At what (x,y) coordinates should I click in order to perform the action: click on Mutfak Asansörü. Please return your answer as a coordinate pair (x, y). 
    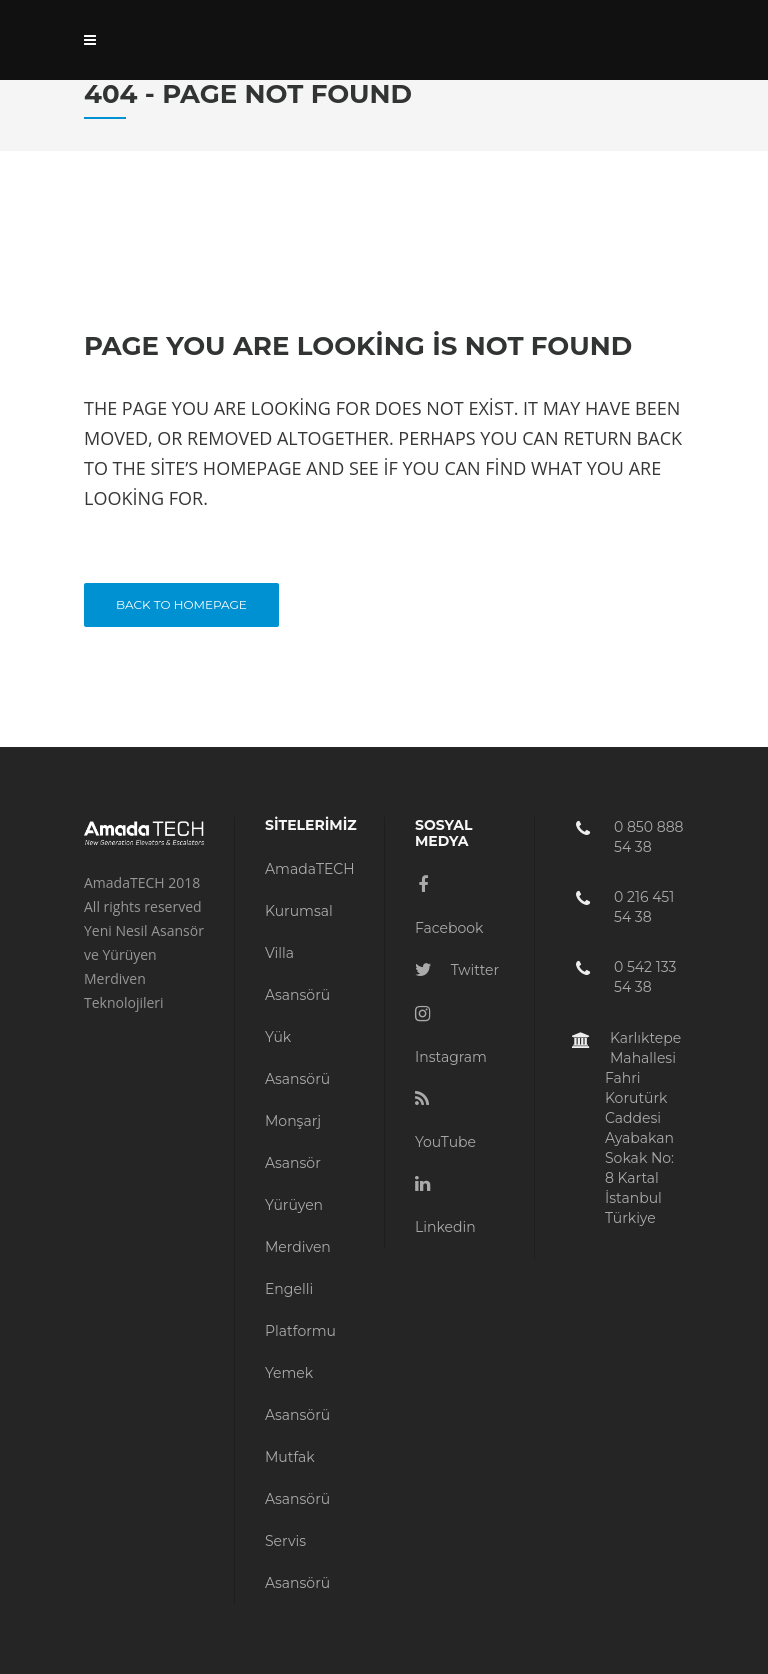
    Looking at the image, I should click on (297, 1478).